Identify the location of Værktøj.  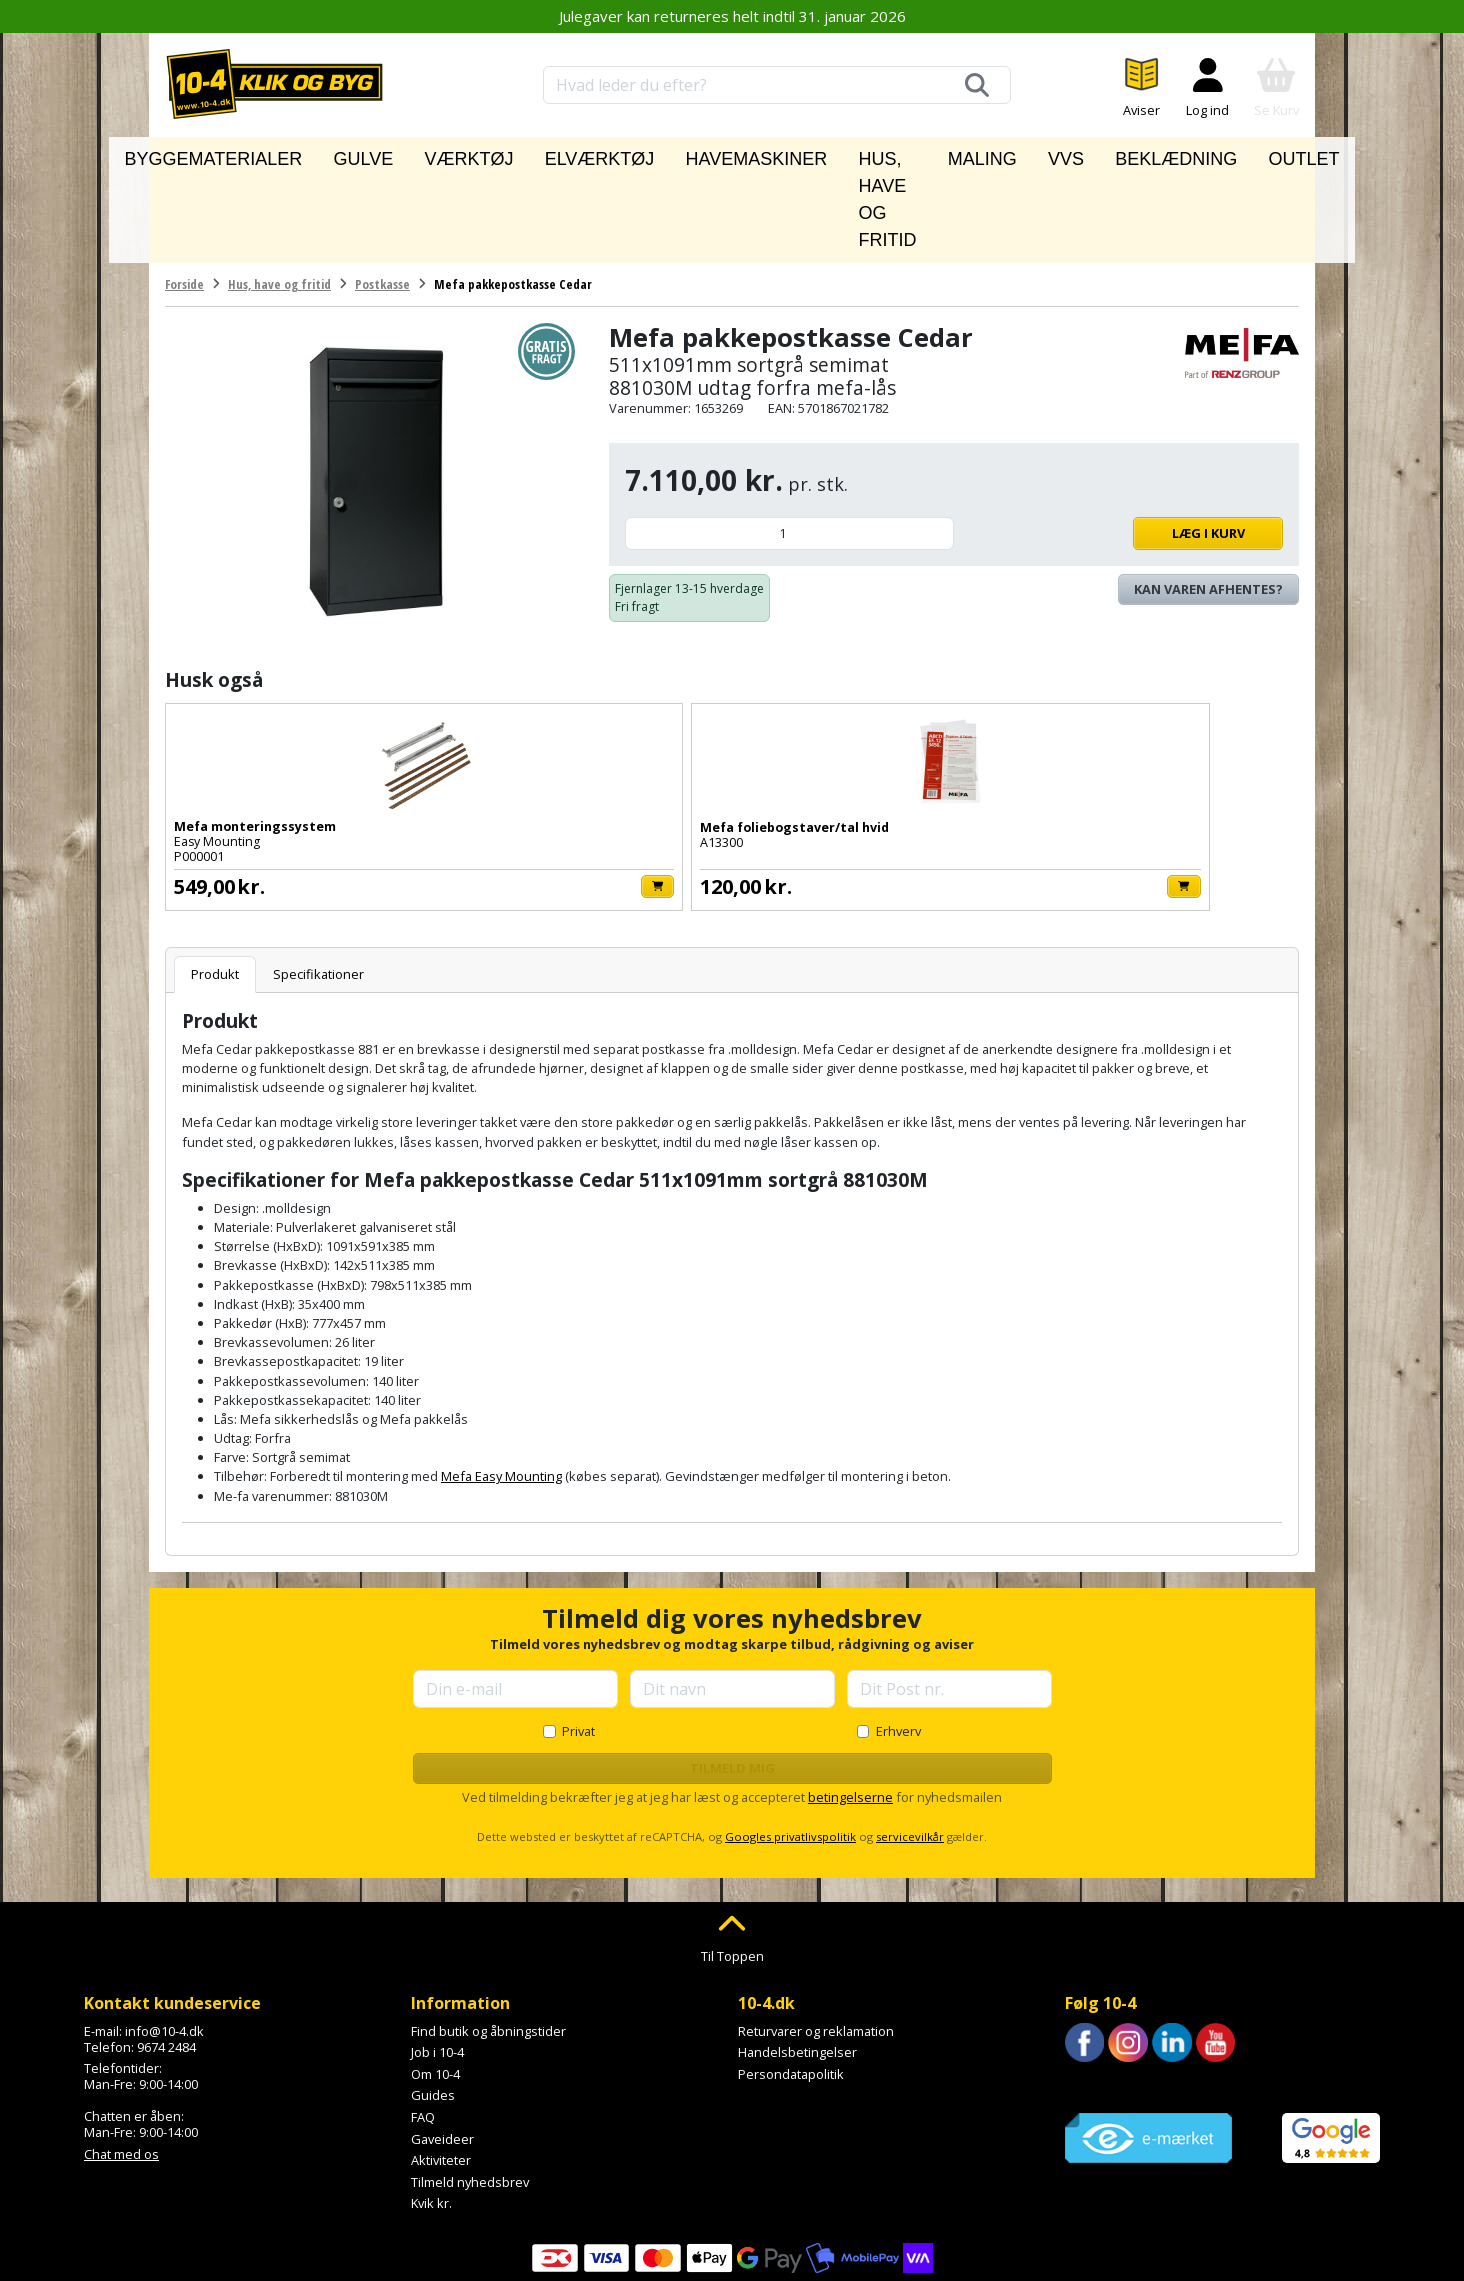
(470, 154).